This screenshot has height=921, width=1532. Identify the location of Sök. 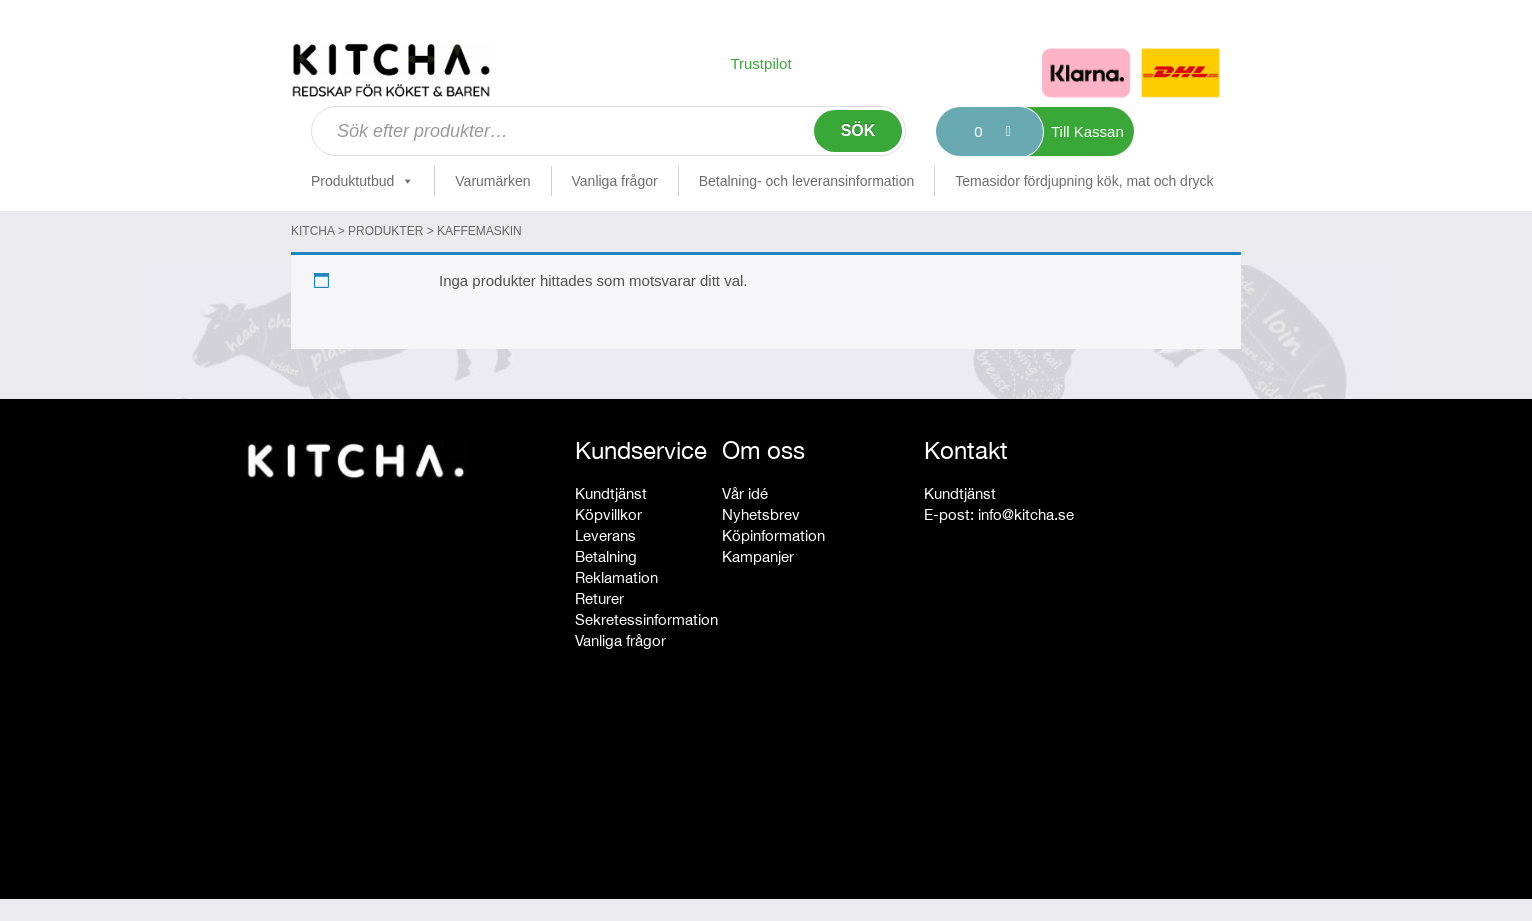
(858, 130).